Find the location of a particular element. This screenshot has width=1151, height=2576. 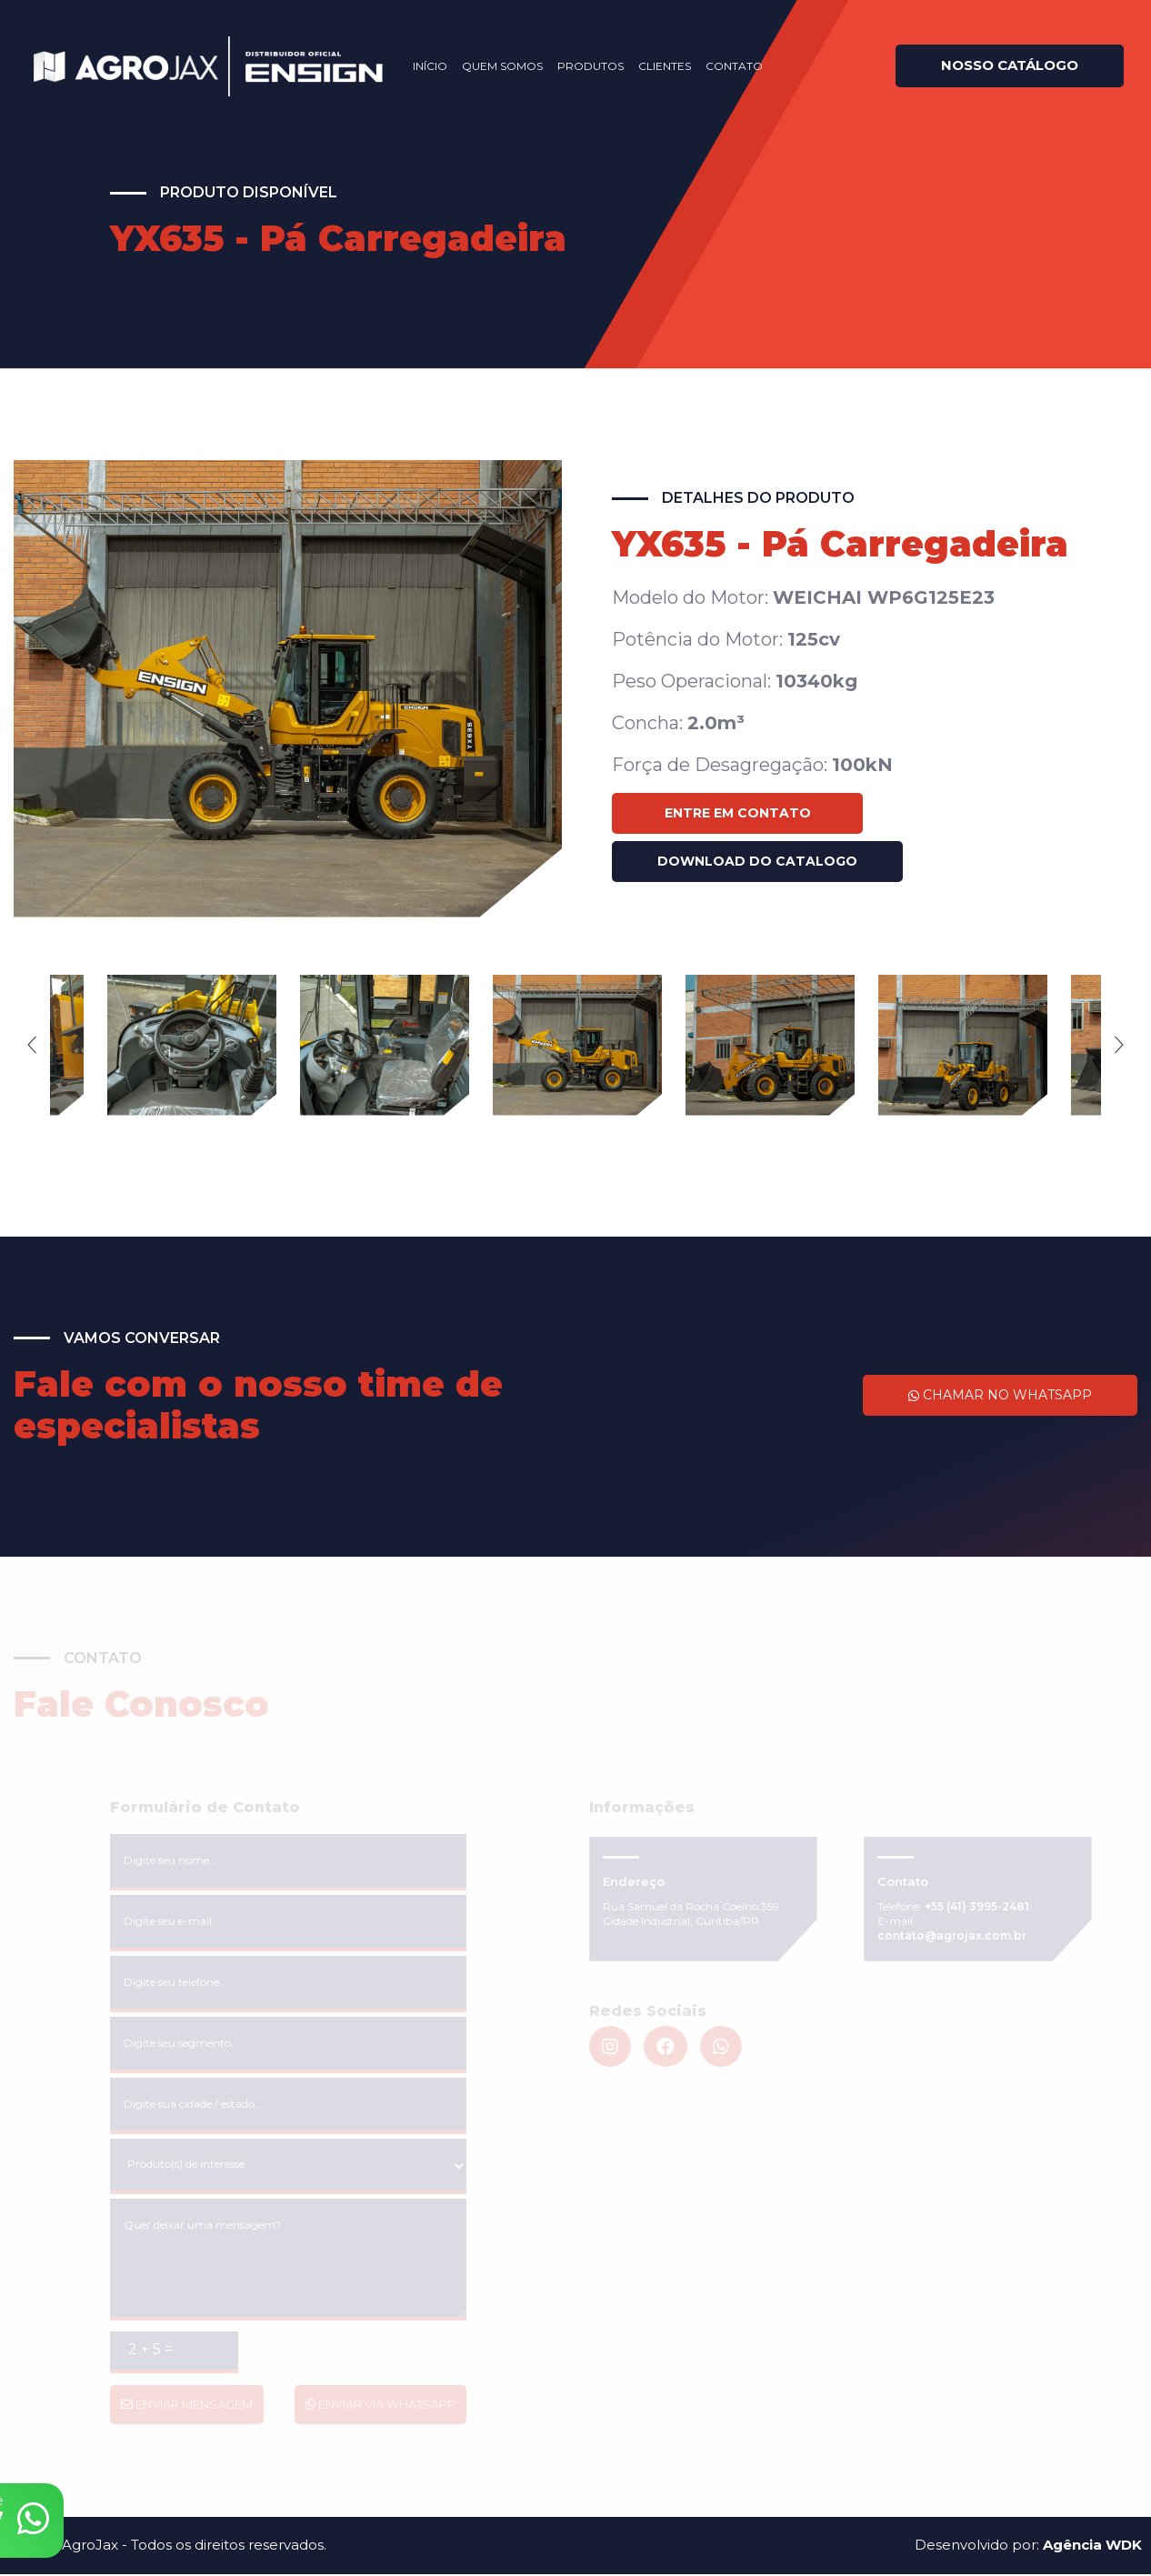

Contato is located at coordinates (720, 66).